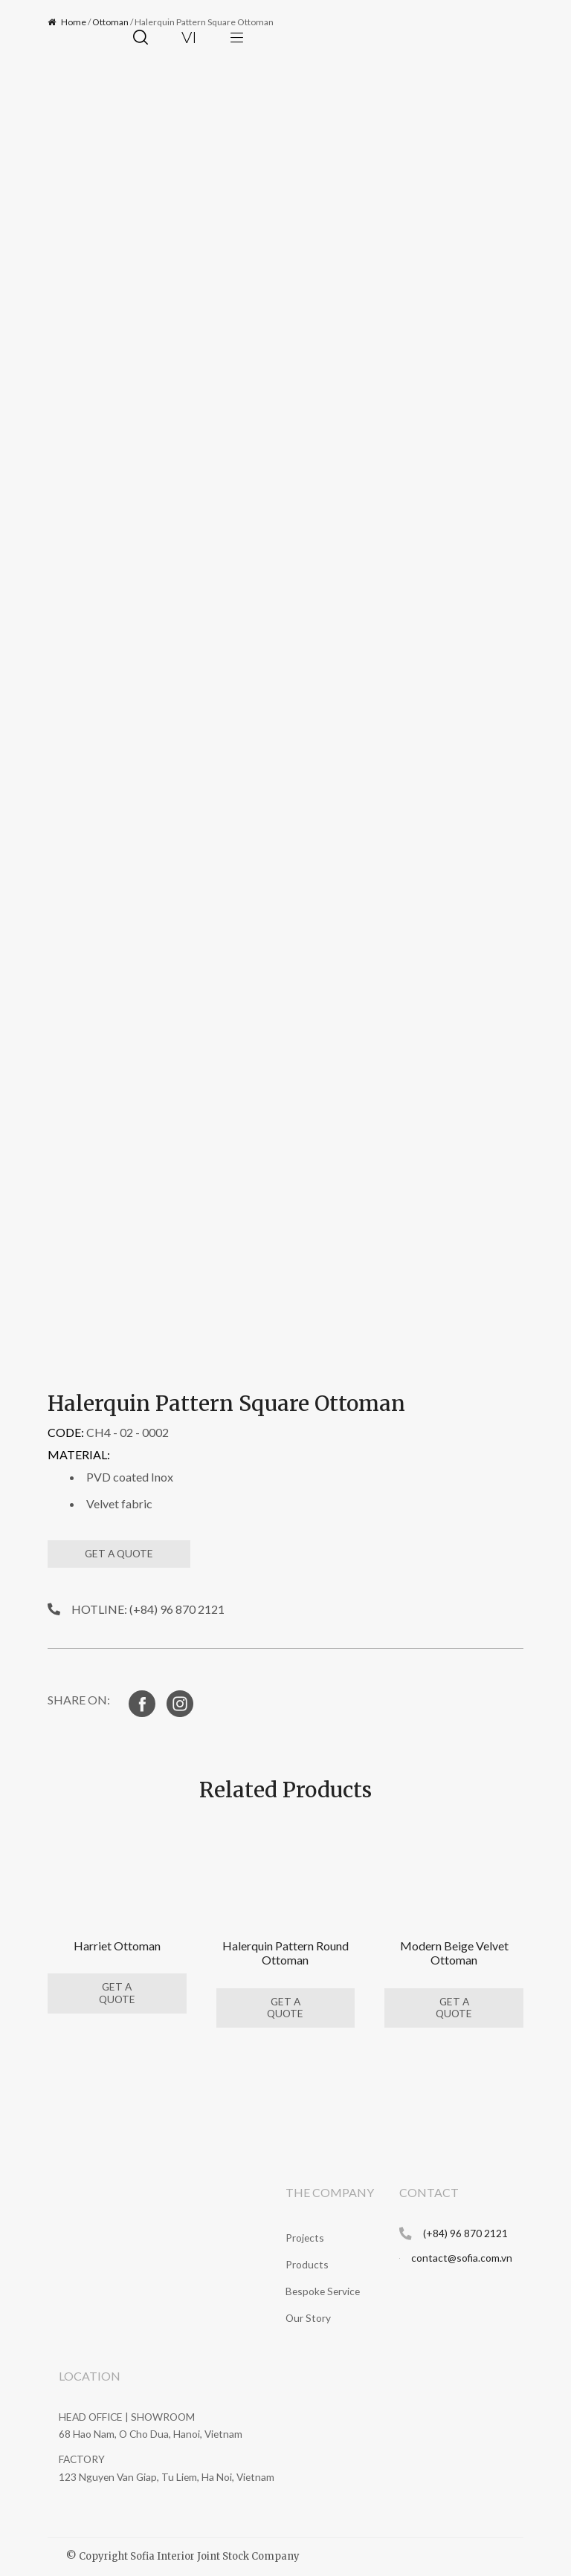  What do you see at coordinates (465, 2233) in the screenshot?
I see `(+84) 96 870 2121` at bounding box center [465, 2233].